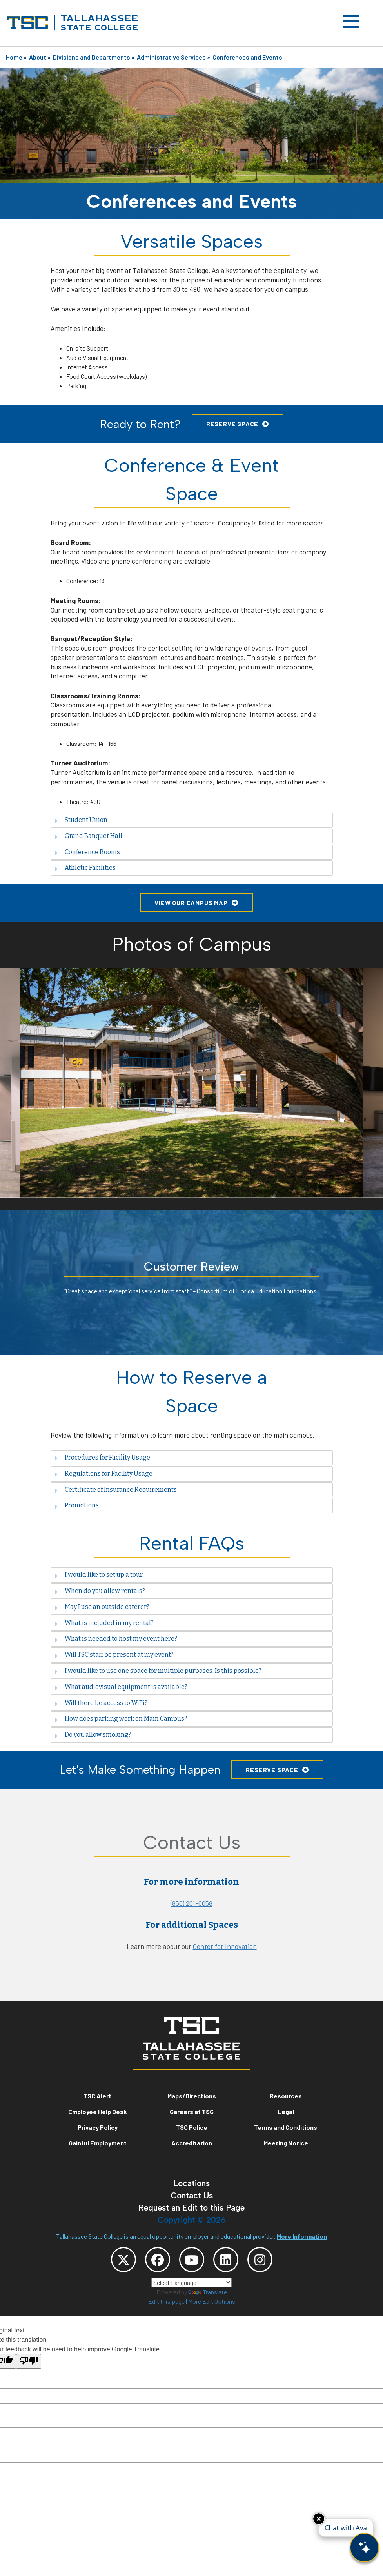 The height and width of the screenshot is (2576, 383). I want to click on Do you allow smoking? [tab], so click(92, 1734).